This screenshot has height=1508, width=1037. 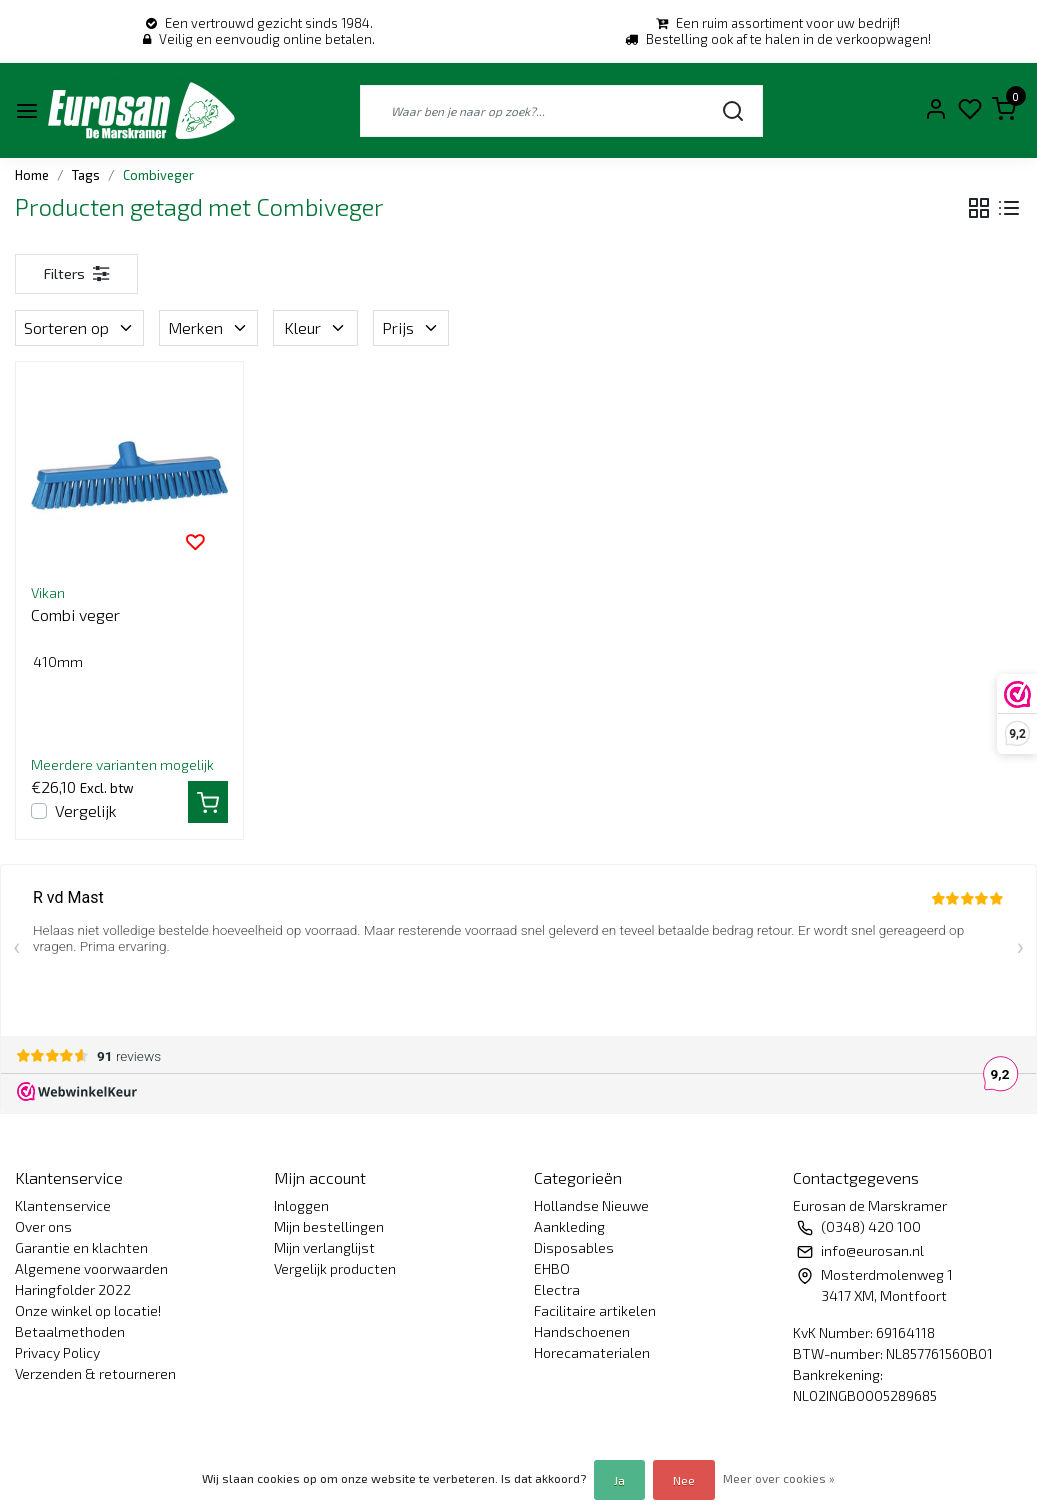 What do you see at coordinates (301, 1205) in the screenshot?
I see `Inloggen` at bounding box center [301, 1205].